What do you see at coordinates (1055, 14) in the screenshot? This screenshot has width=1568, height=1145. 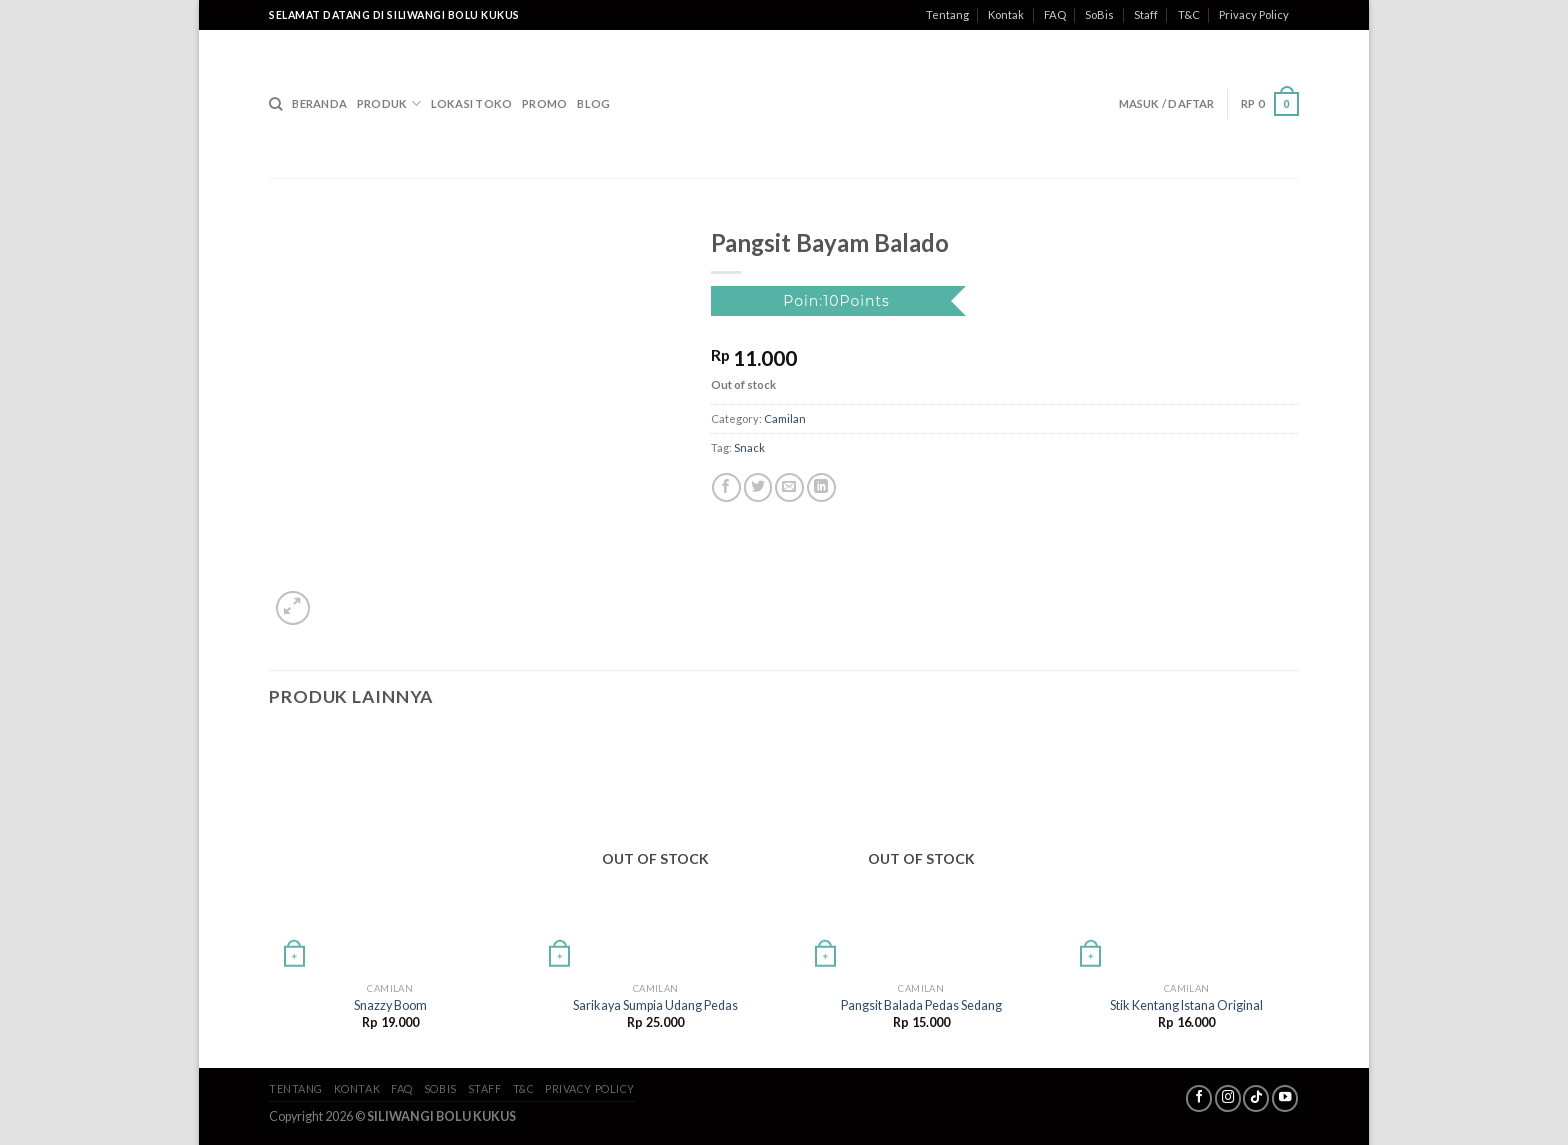 I see `FAQ` at bounding box center [1055, 14].